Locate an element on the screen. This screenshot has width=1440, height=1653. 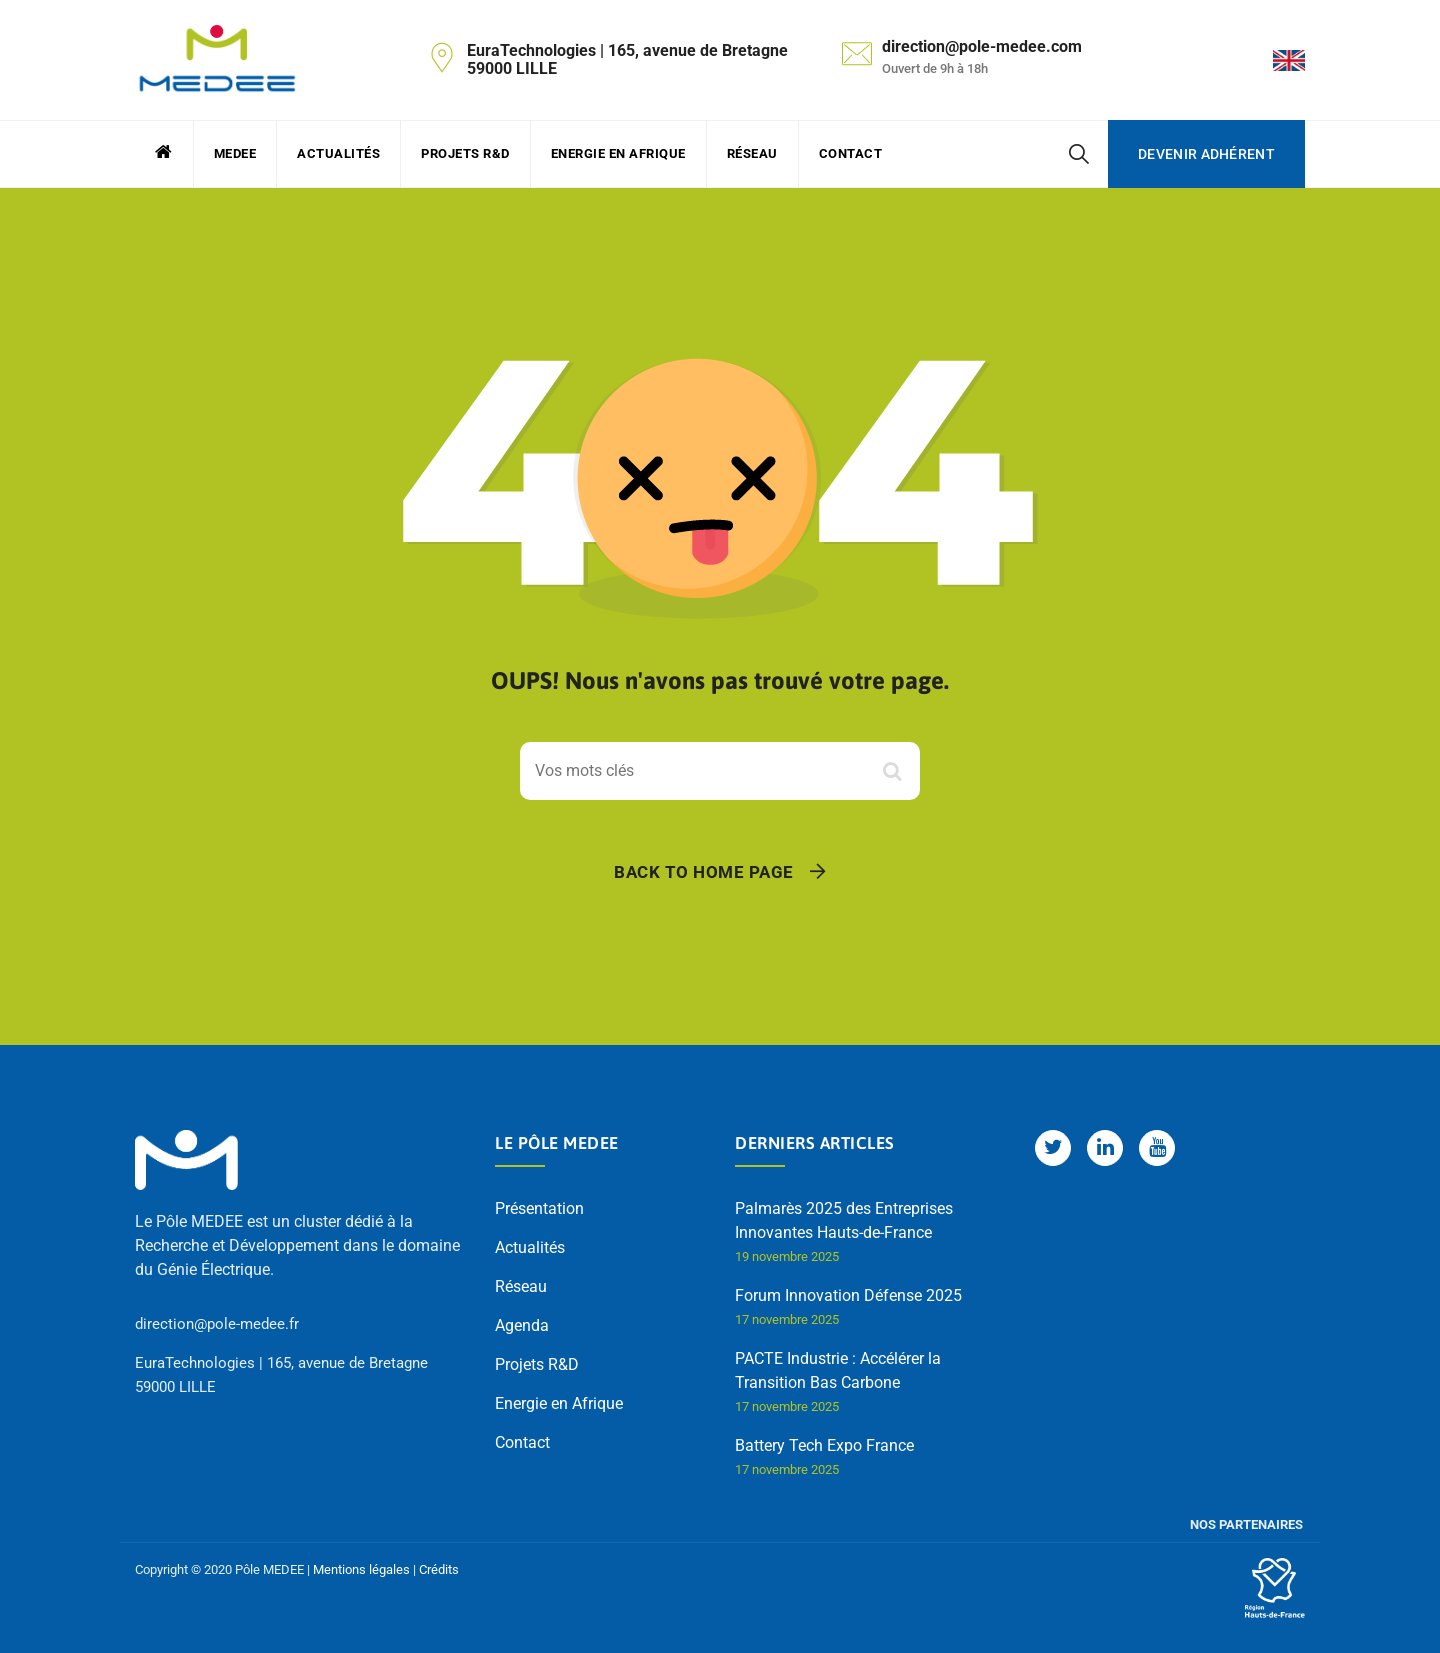
Actualités is located at coordinates (338, 153).